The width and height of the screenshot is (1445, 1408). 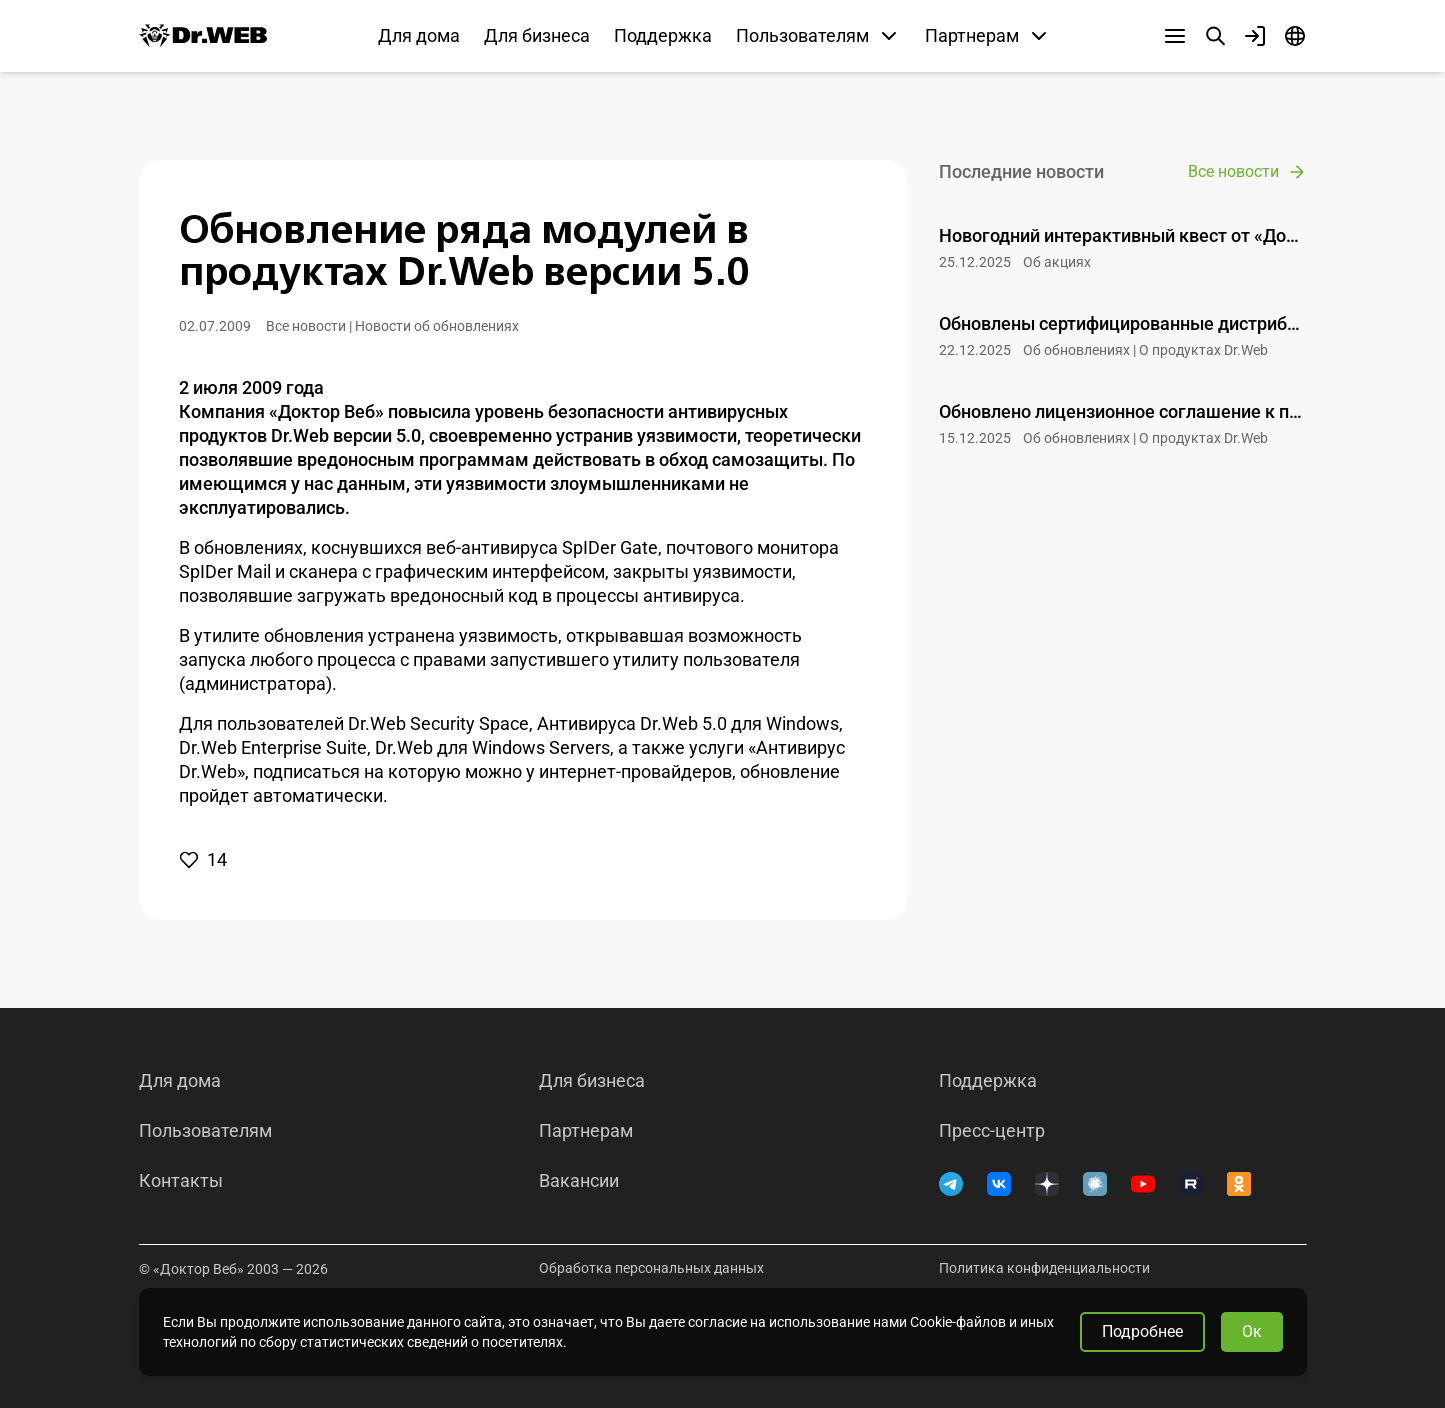 What do you see at coordinates (1095, 1184) in the screenshot?
I see `[Хабр]` at bounding box center [1095, 1184].